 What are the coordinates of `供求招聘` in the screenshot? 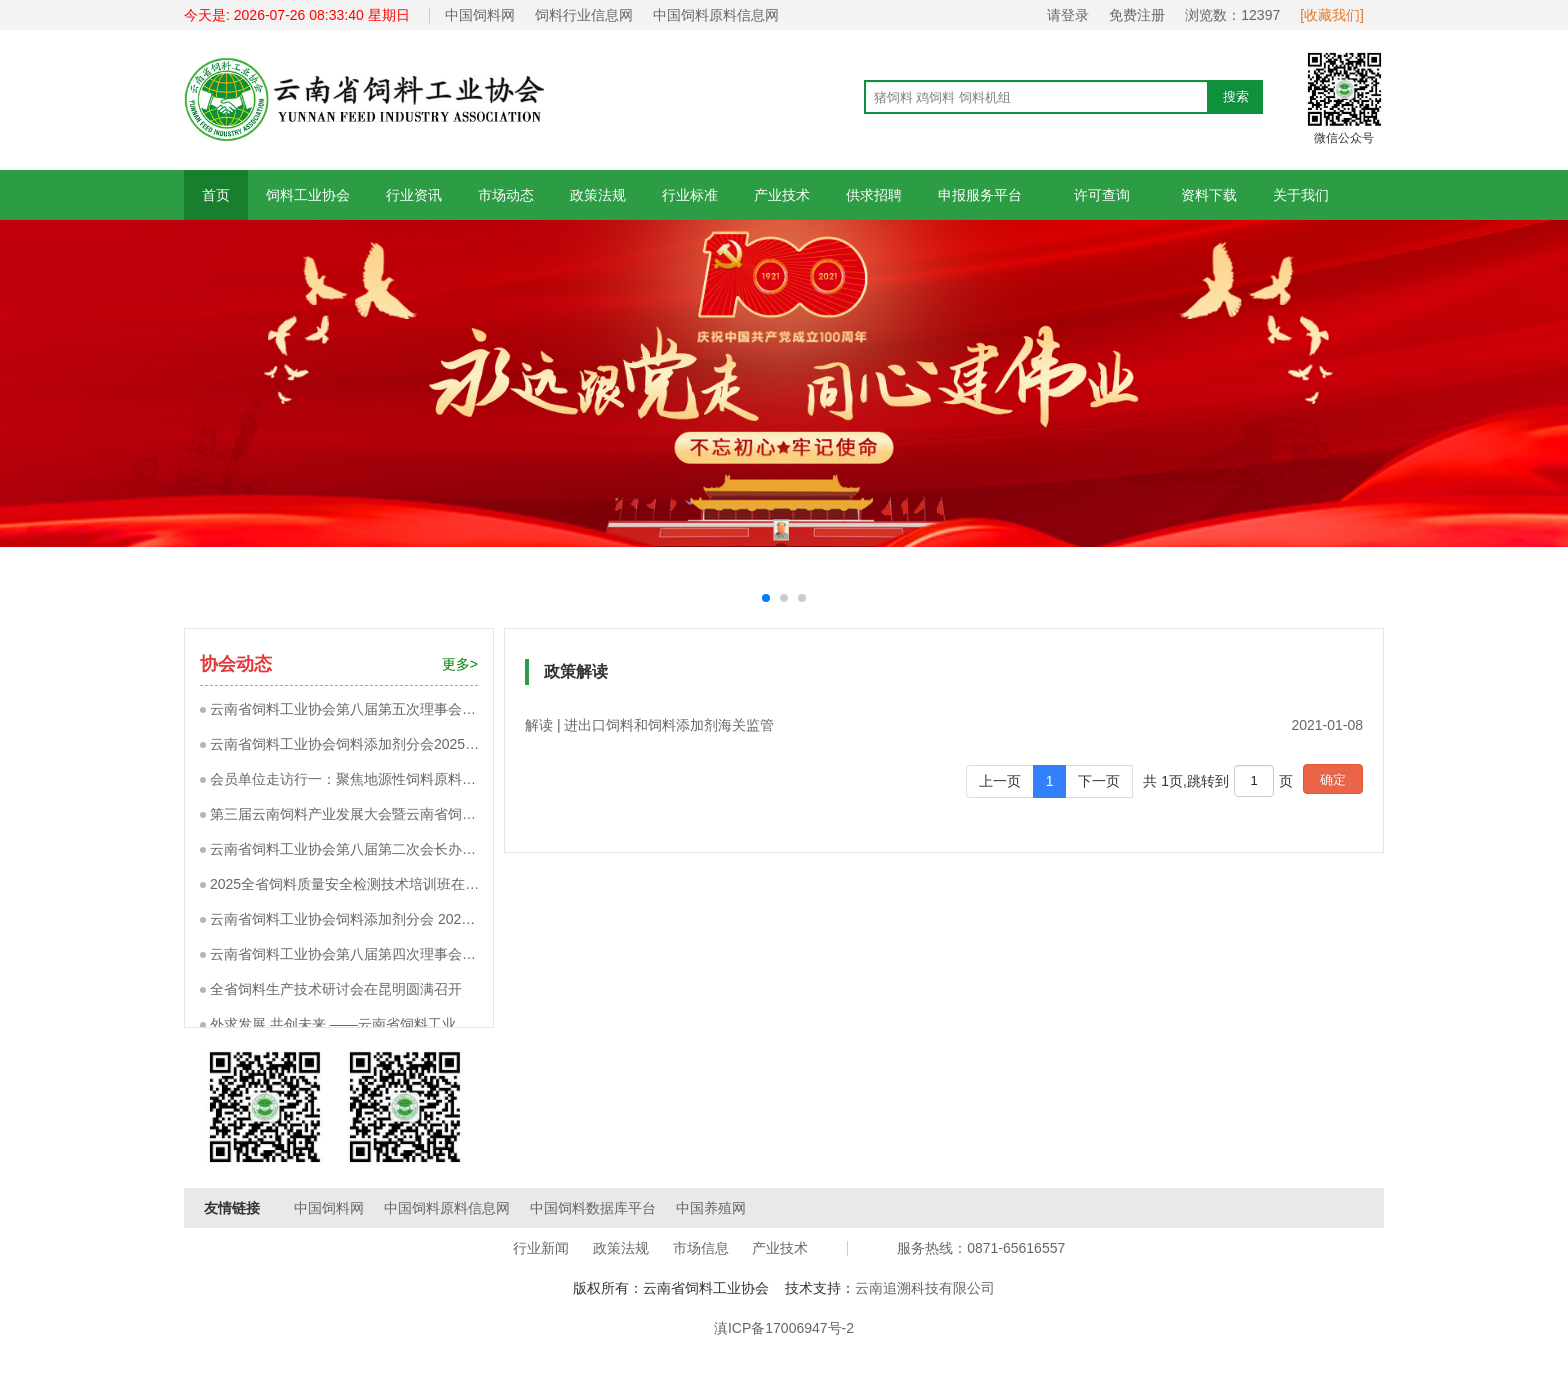 It's located at (874, 195).